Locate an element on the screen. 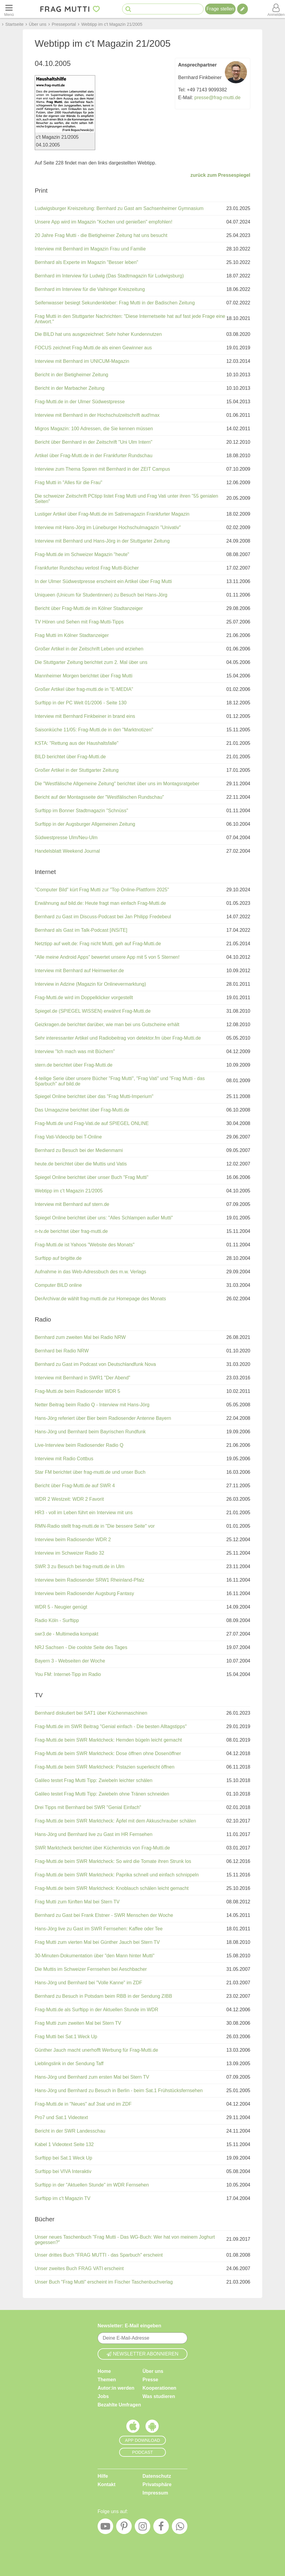  Interview beim Radiosender SRW1 Rheinland-Pfalz is located at coordinates (89, 1580).